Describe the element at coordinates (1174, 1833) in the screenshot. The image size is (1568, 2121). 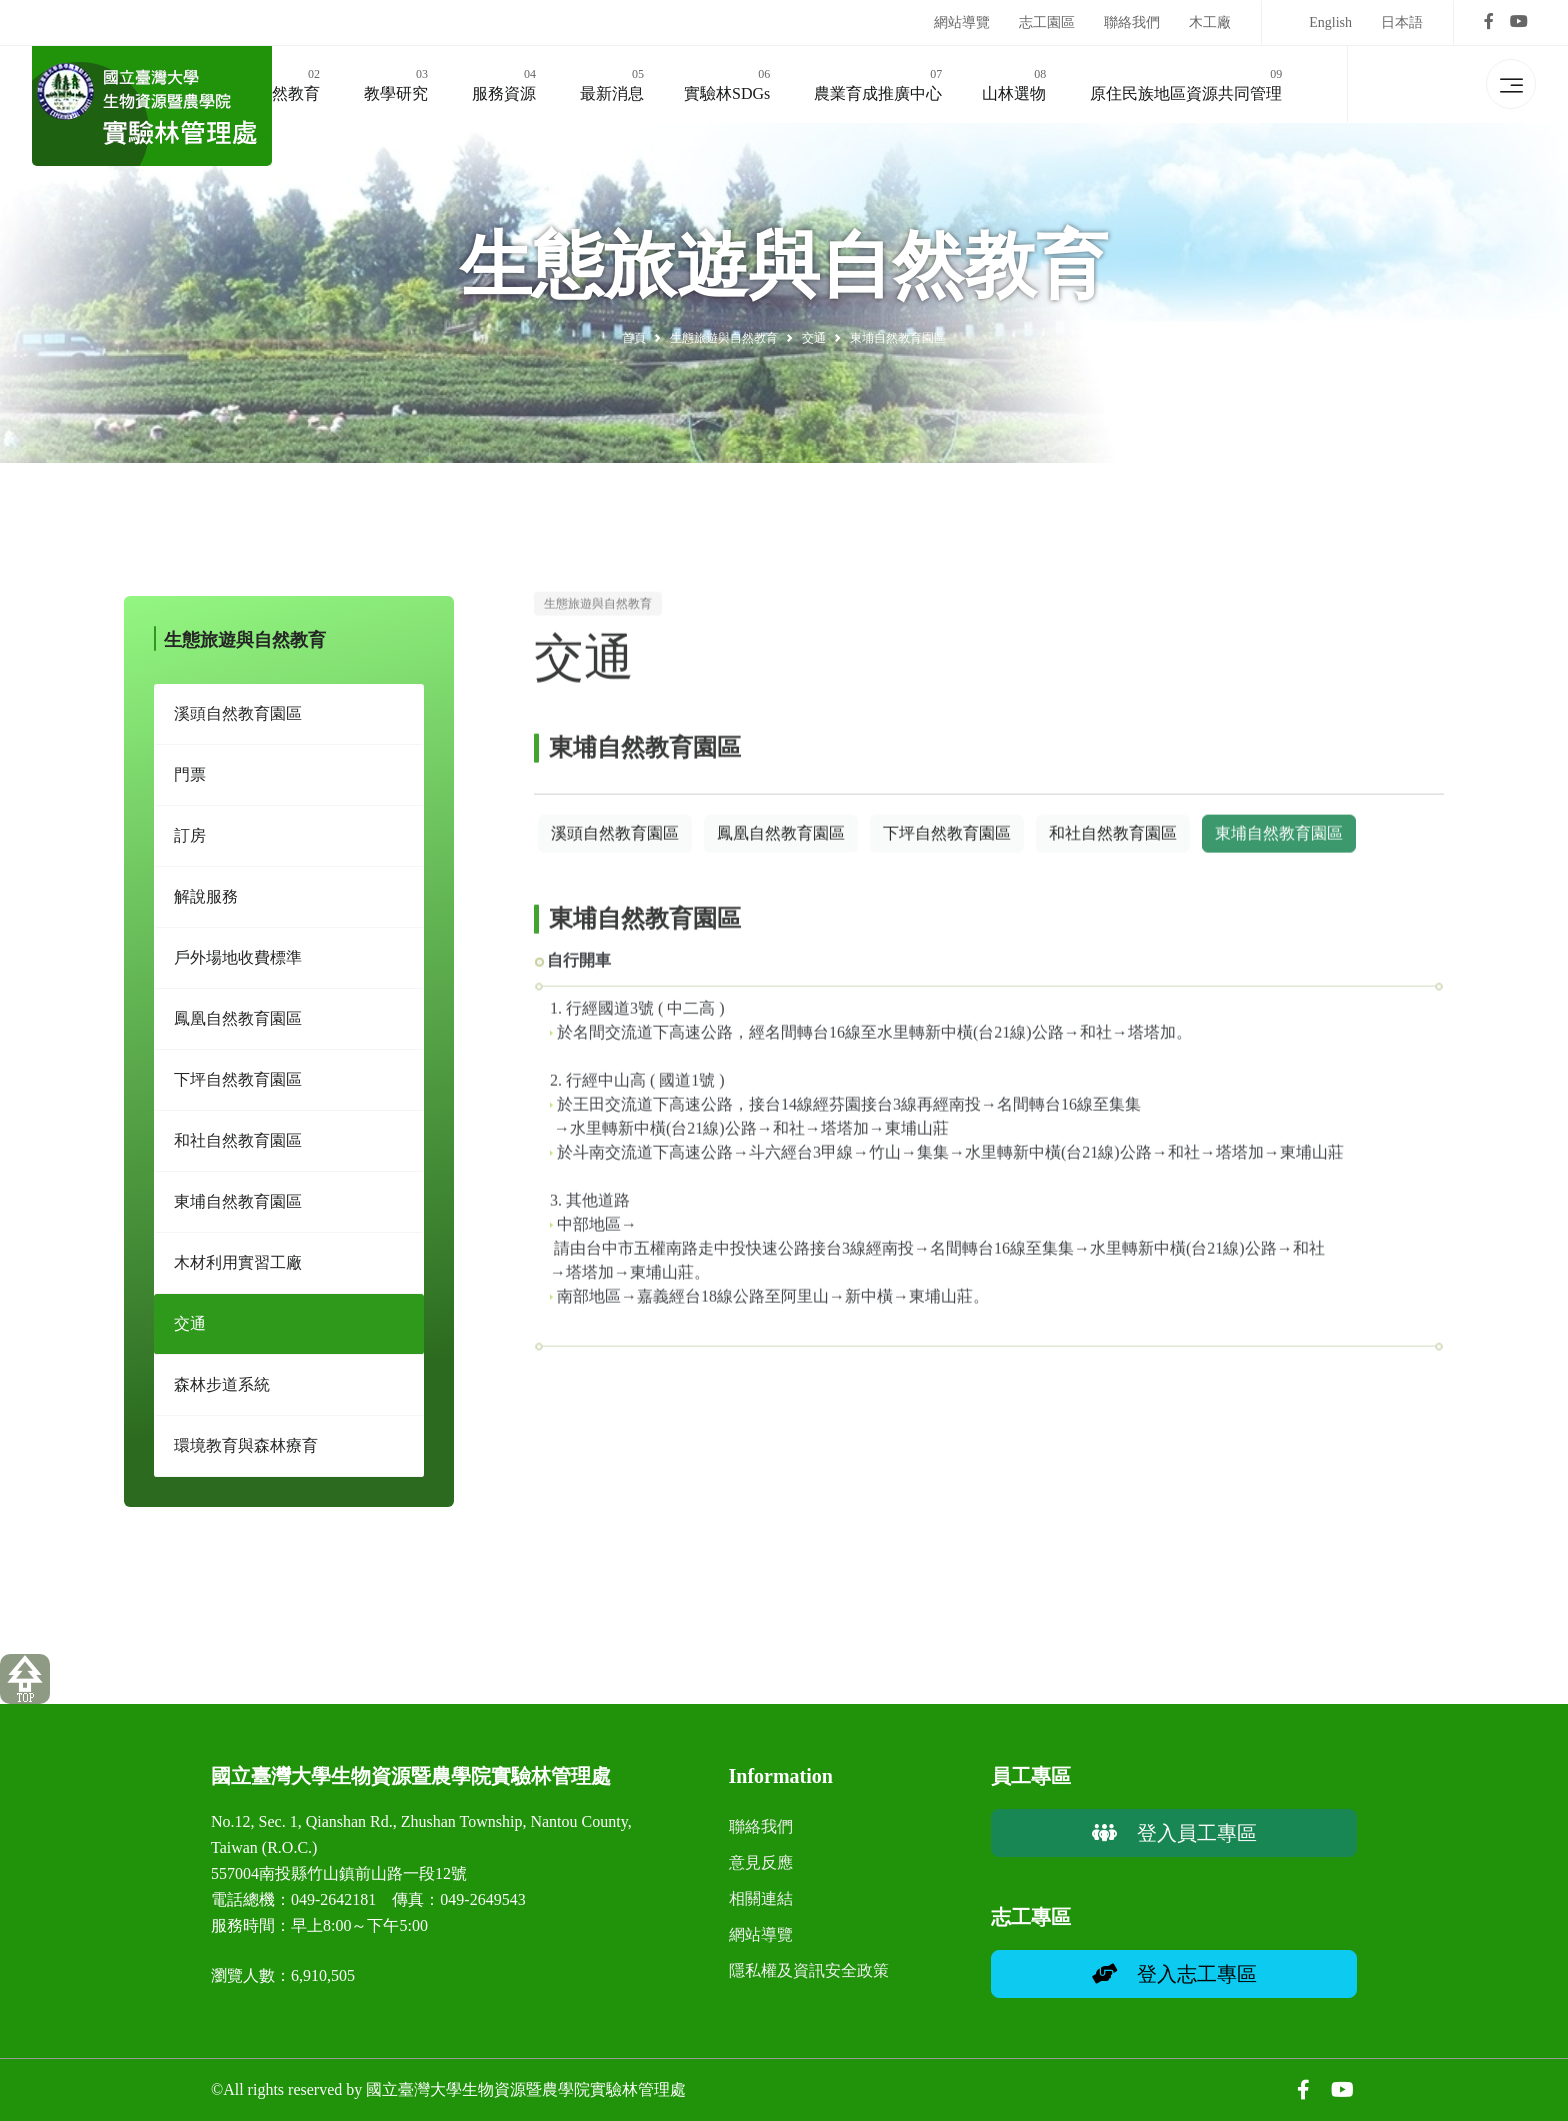
I see `登入員工專區` at that location.